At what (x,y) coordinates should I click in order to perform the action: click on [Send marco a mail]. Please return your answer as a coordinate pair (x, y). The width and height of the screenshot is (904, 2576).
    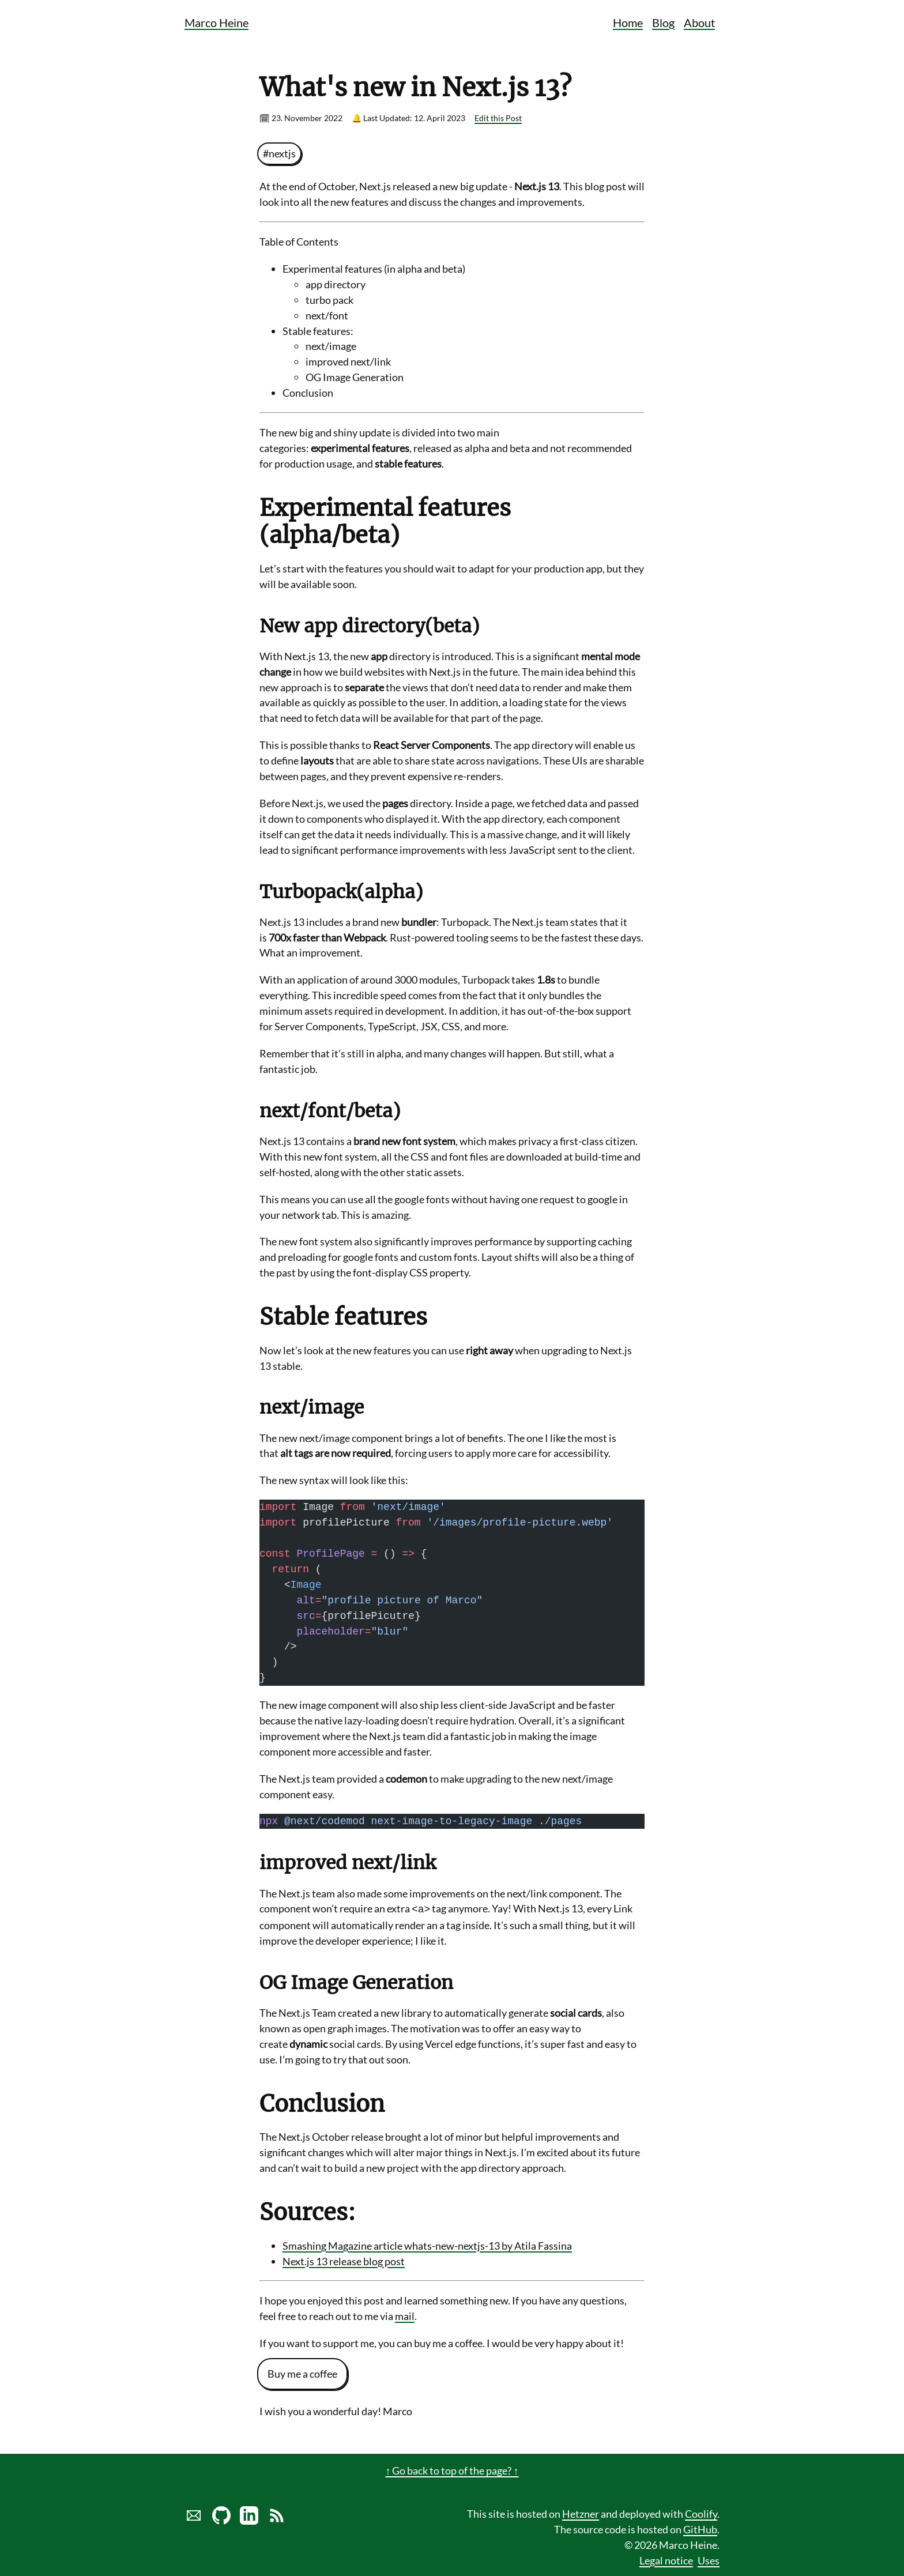
    Looking at the image, I should click on (193, 2519).